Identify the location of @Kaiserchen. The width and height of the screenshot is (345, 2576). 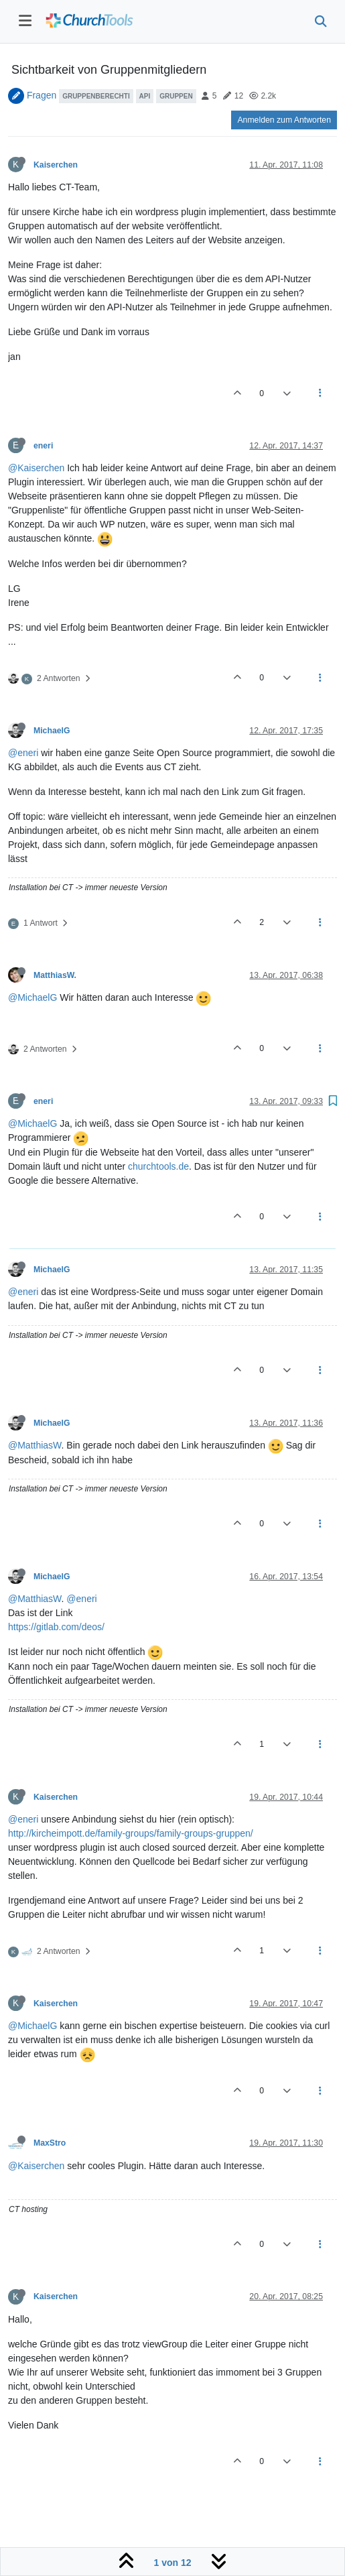
(36, 468).